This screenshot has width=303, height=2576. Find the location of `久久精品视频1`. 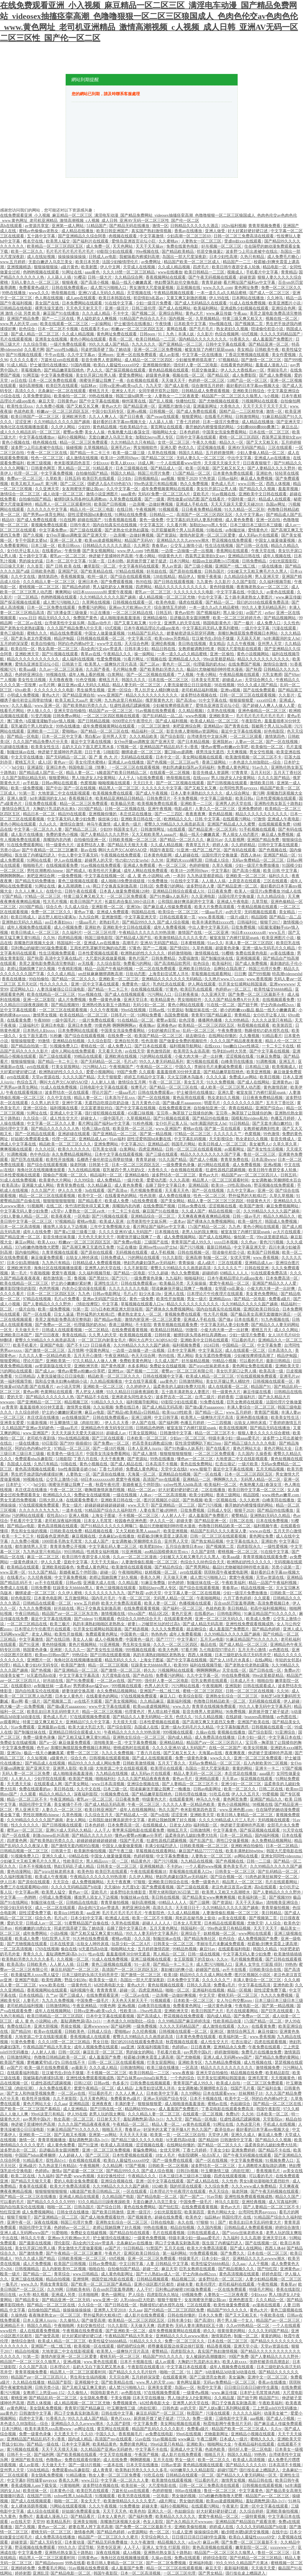

久久精品视频1 is located at coordinates (192, 711).